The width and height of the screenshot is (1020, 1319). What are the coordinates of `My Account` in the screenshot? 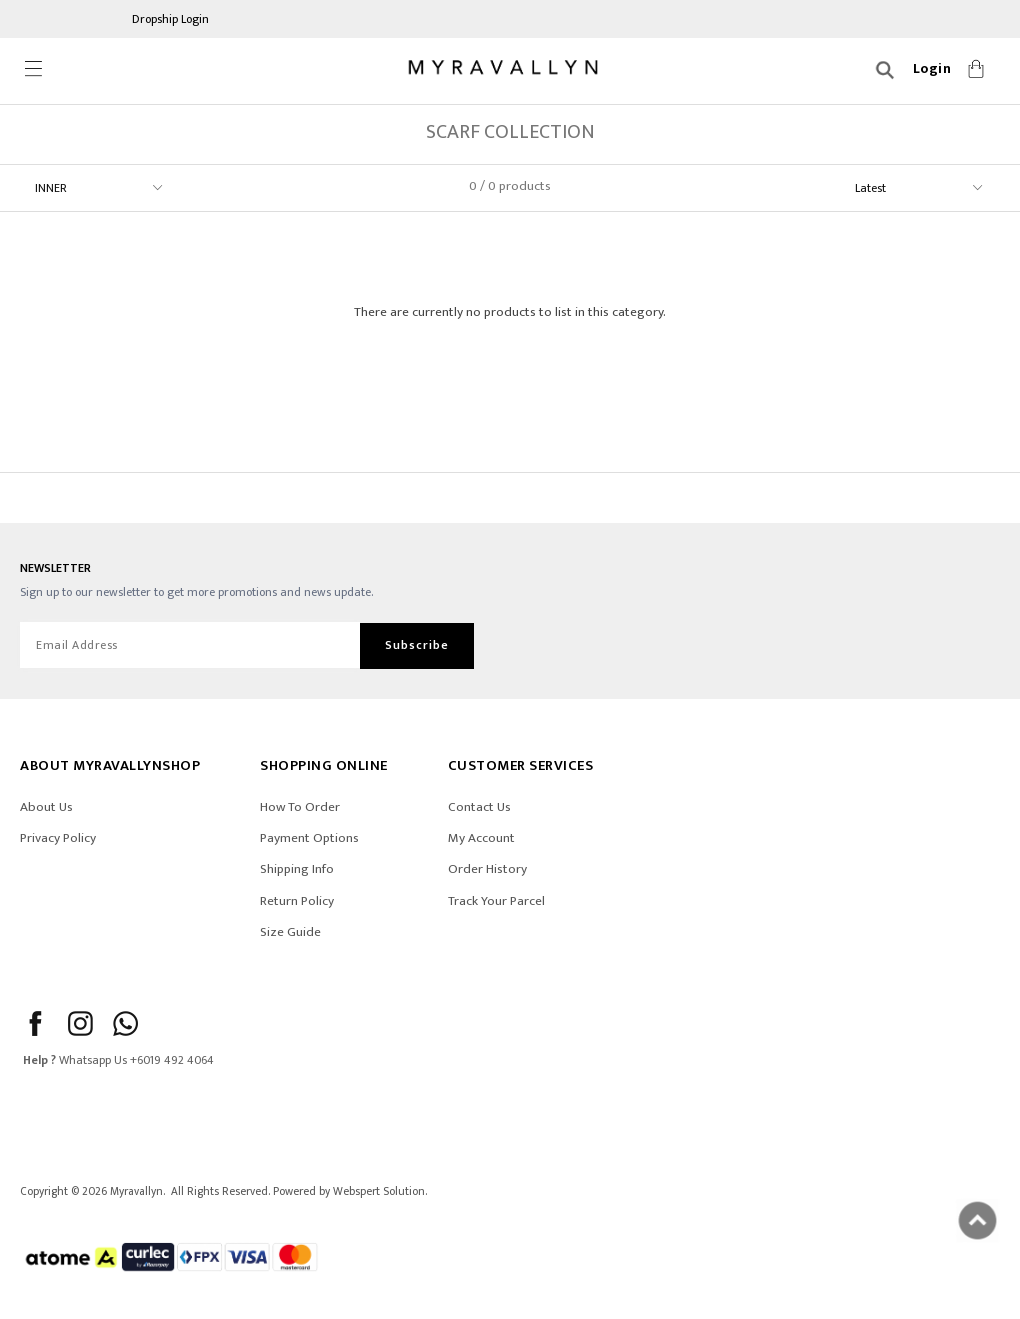 It's located at (481, 838).